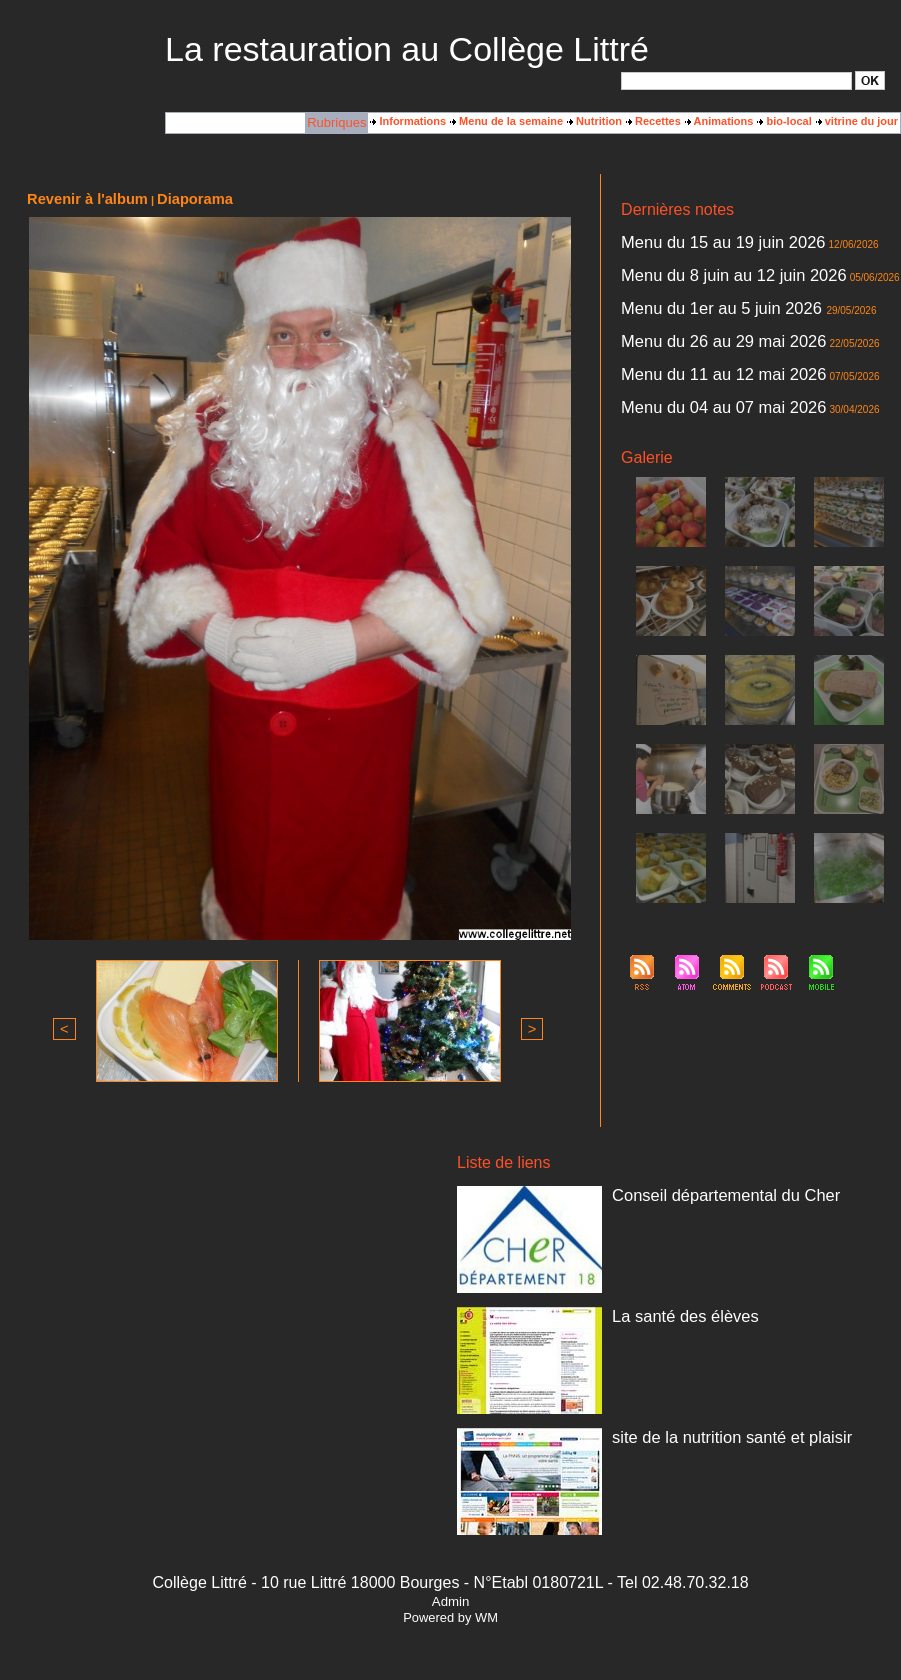 The height and width of the screenshot is (1680, 901). Describe the element at coordinates (857, 121) in the screenshot. I see `vitrine du jour` at that location.